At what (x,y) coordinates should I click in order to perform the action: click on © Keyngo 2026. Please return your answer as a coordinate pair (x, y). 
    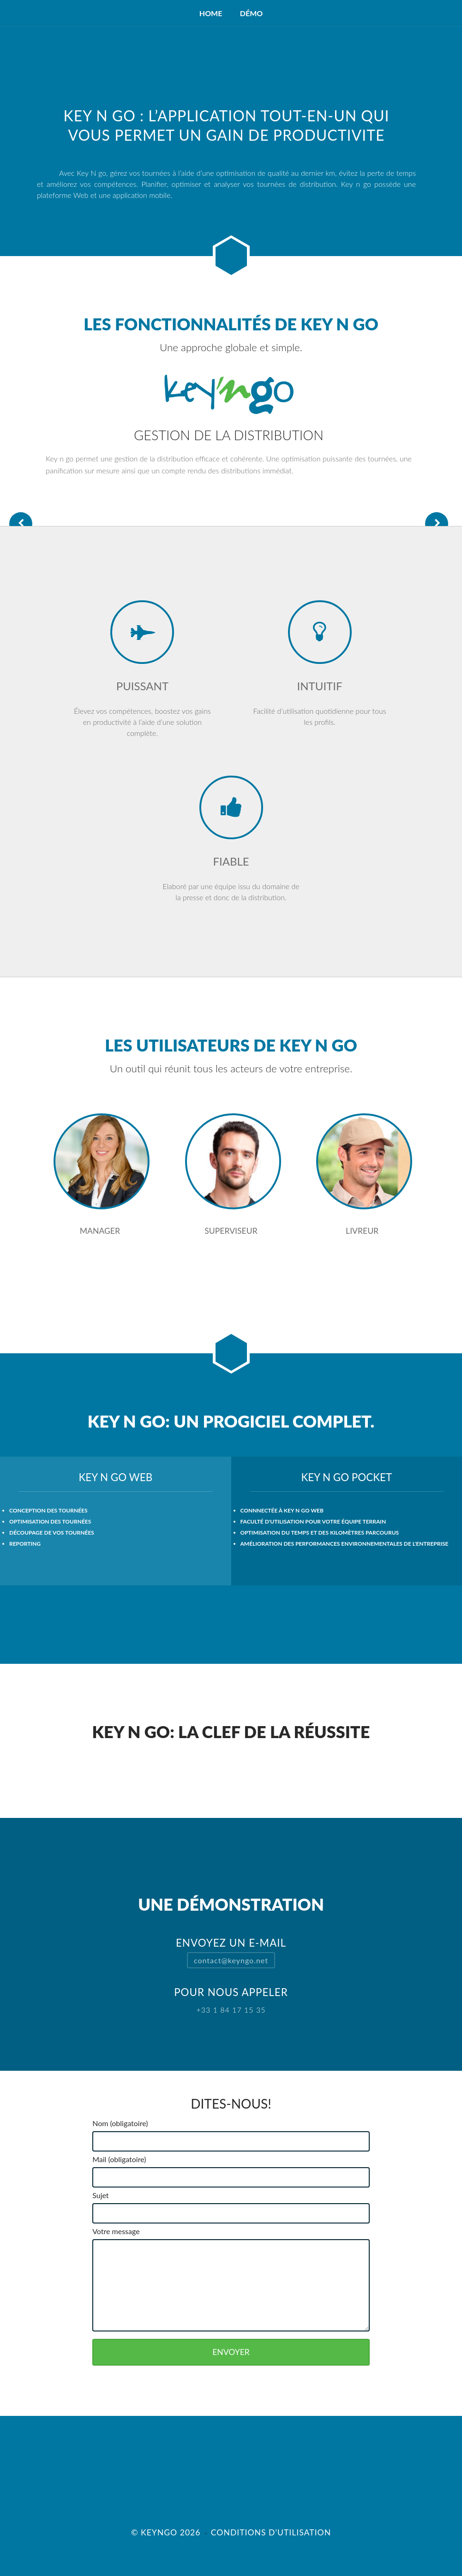
    Looking at the image, I should click on (166, 2532).